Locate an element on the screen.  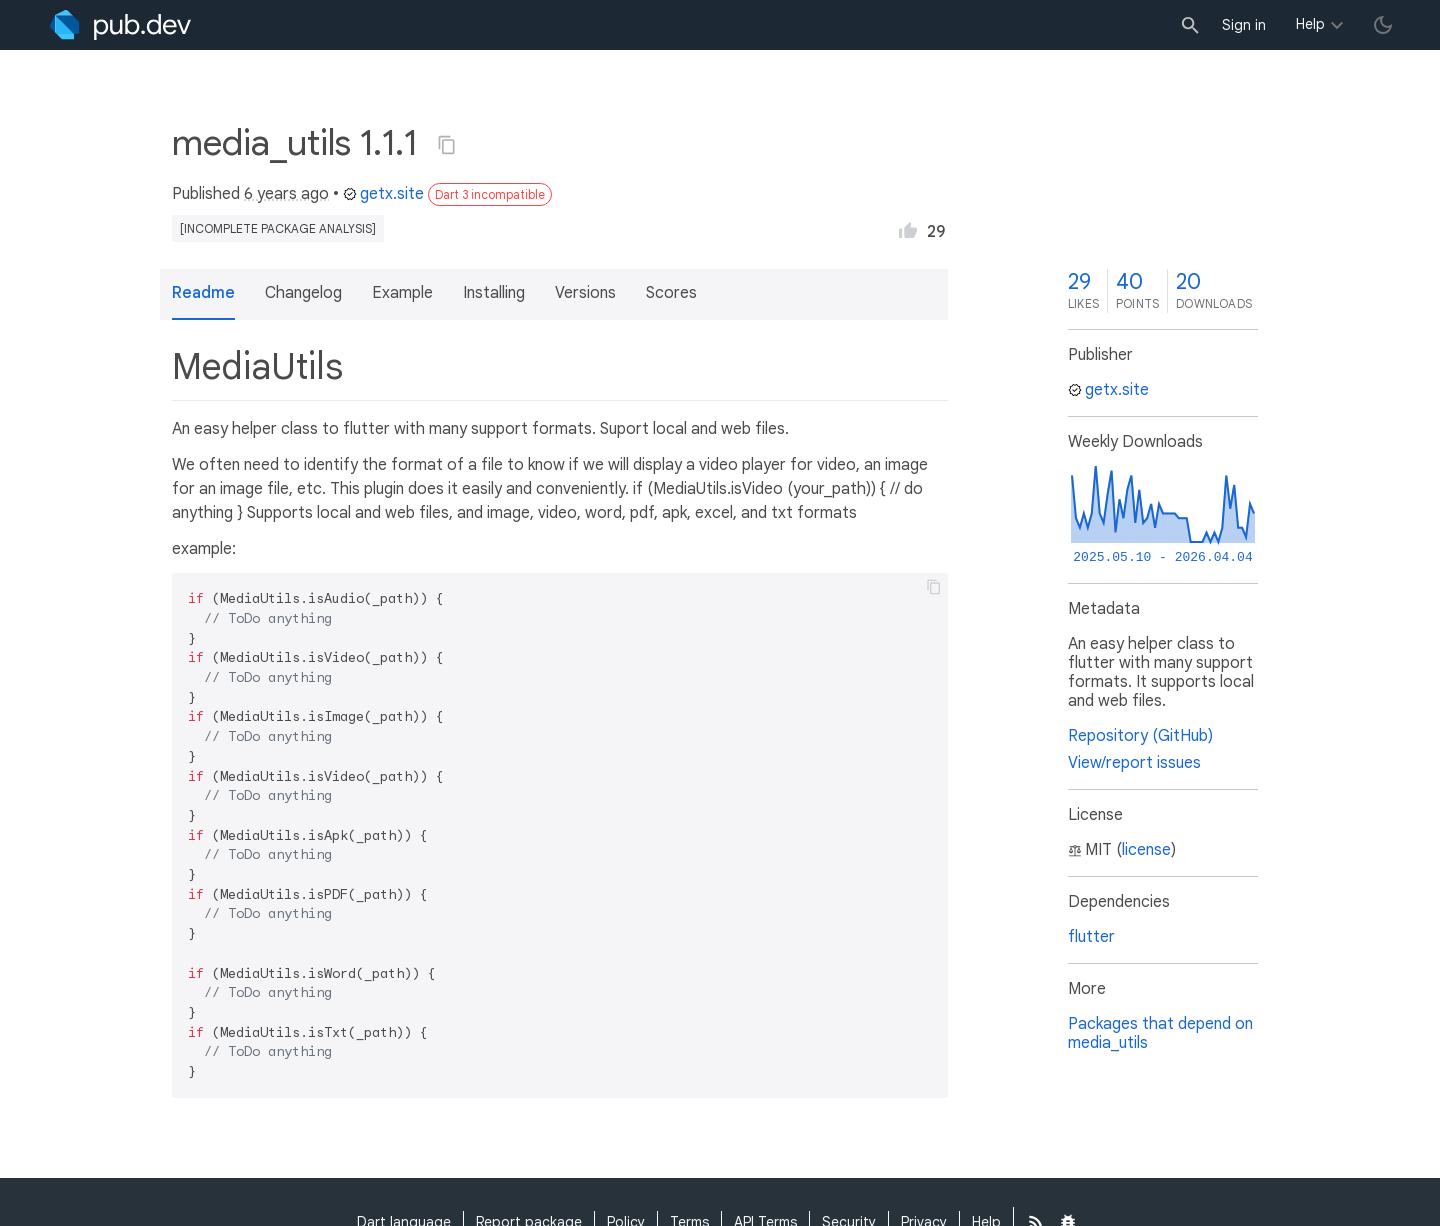
Versions [button] is located at coordinates (585, 293).